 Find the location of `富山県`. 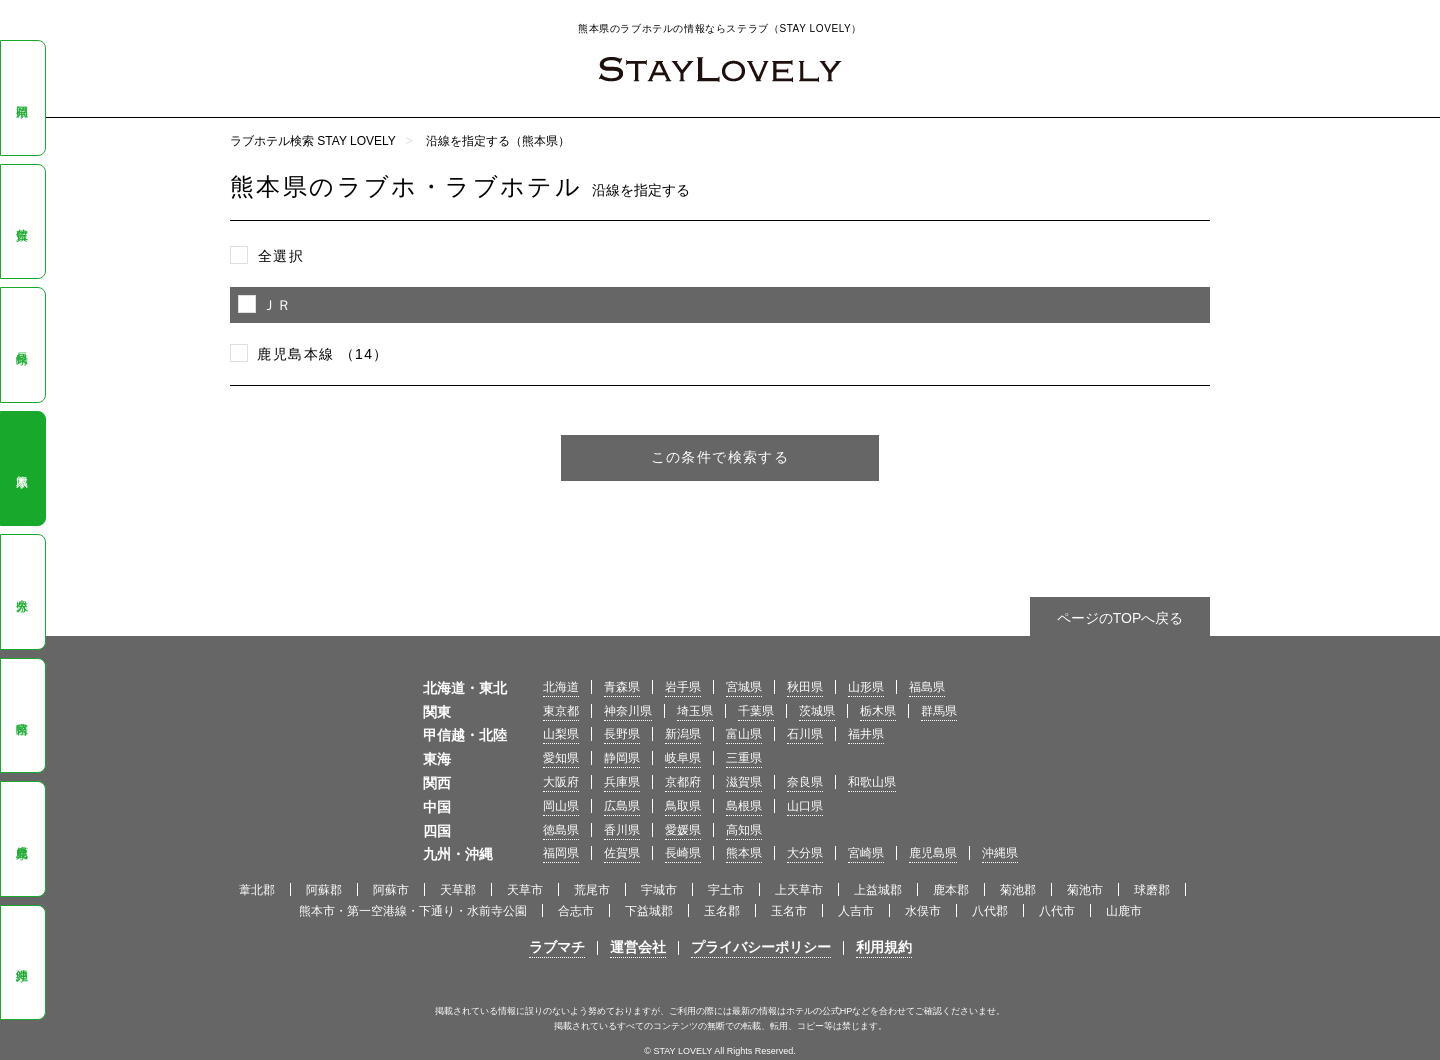

富山県 is located at coordinates (744, 734).